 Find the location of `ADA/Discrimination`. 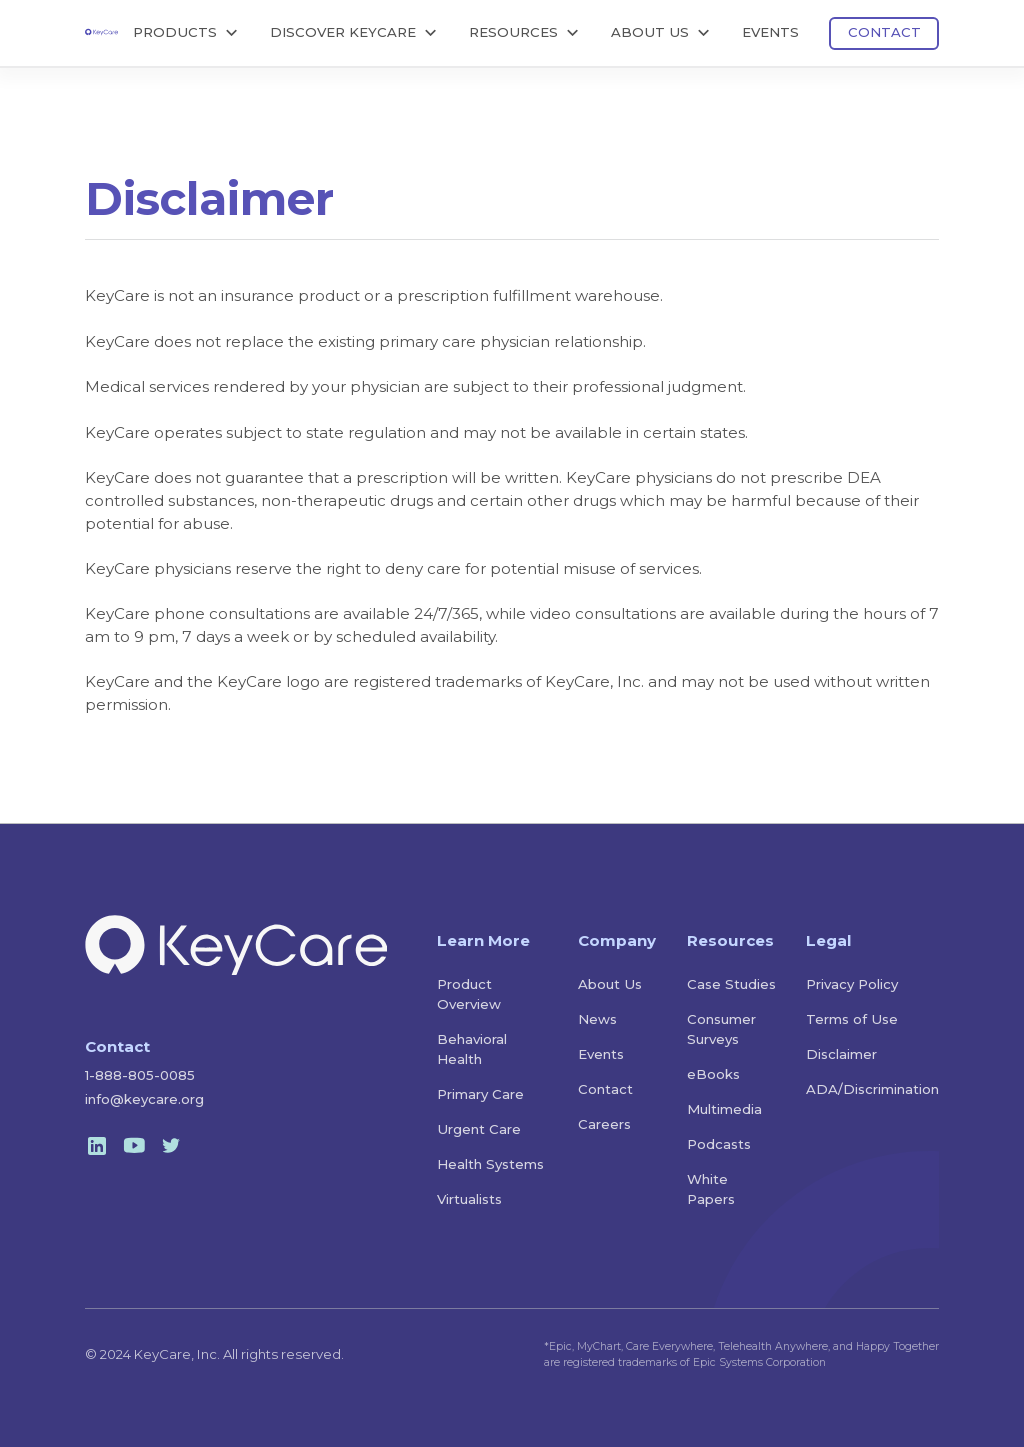

ADA/Discrimination is located at coordinates (872, 1089).